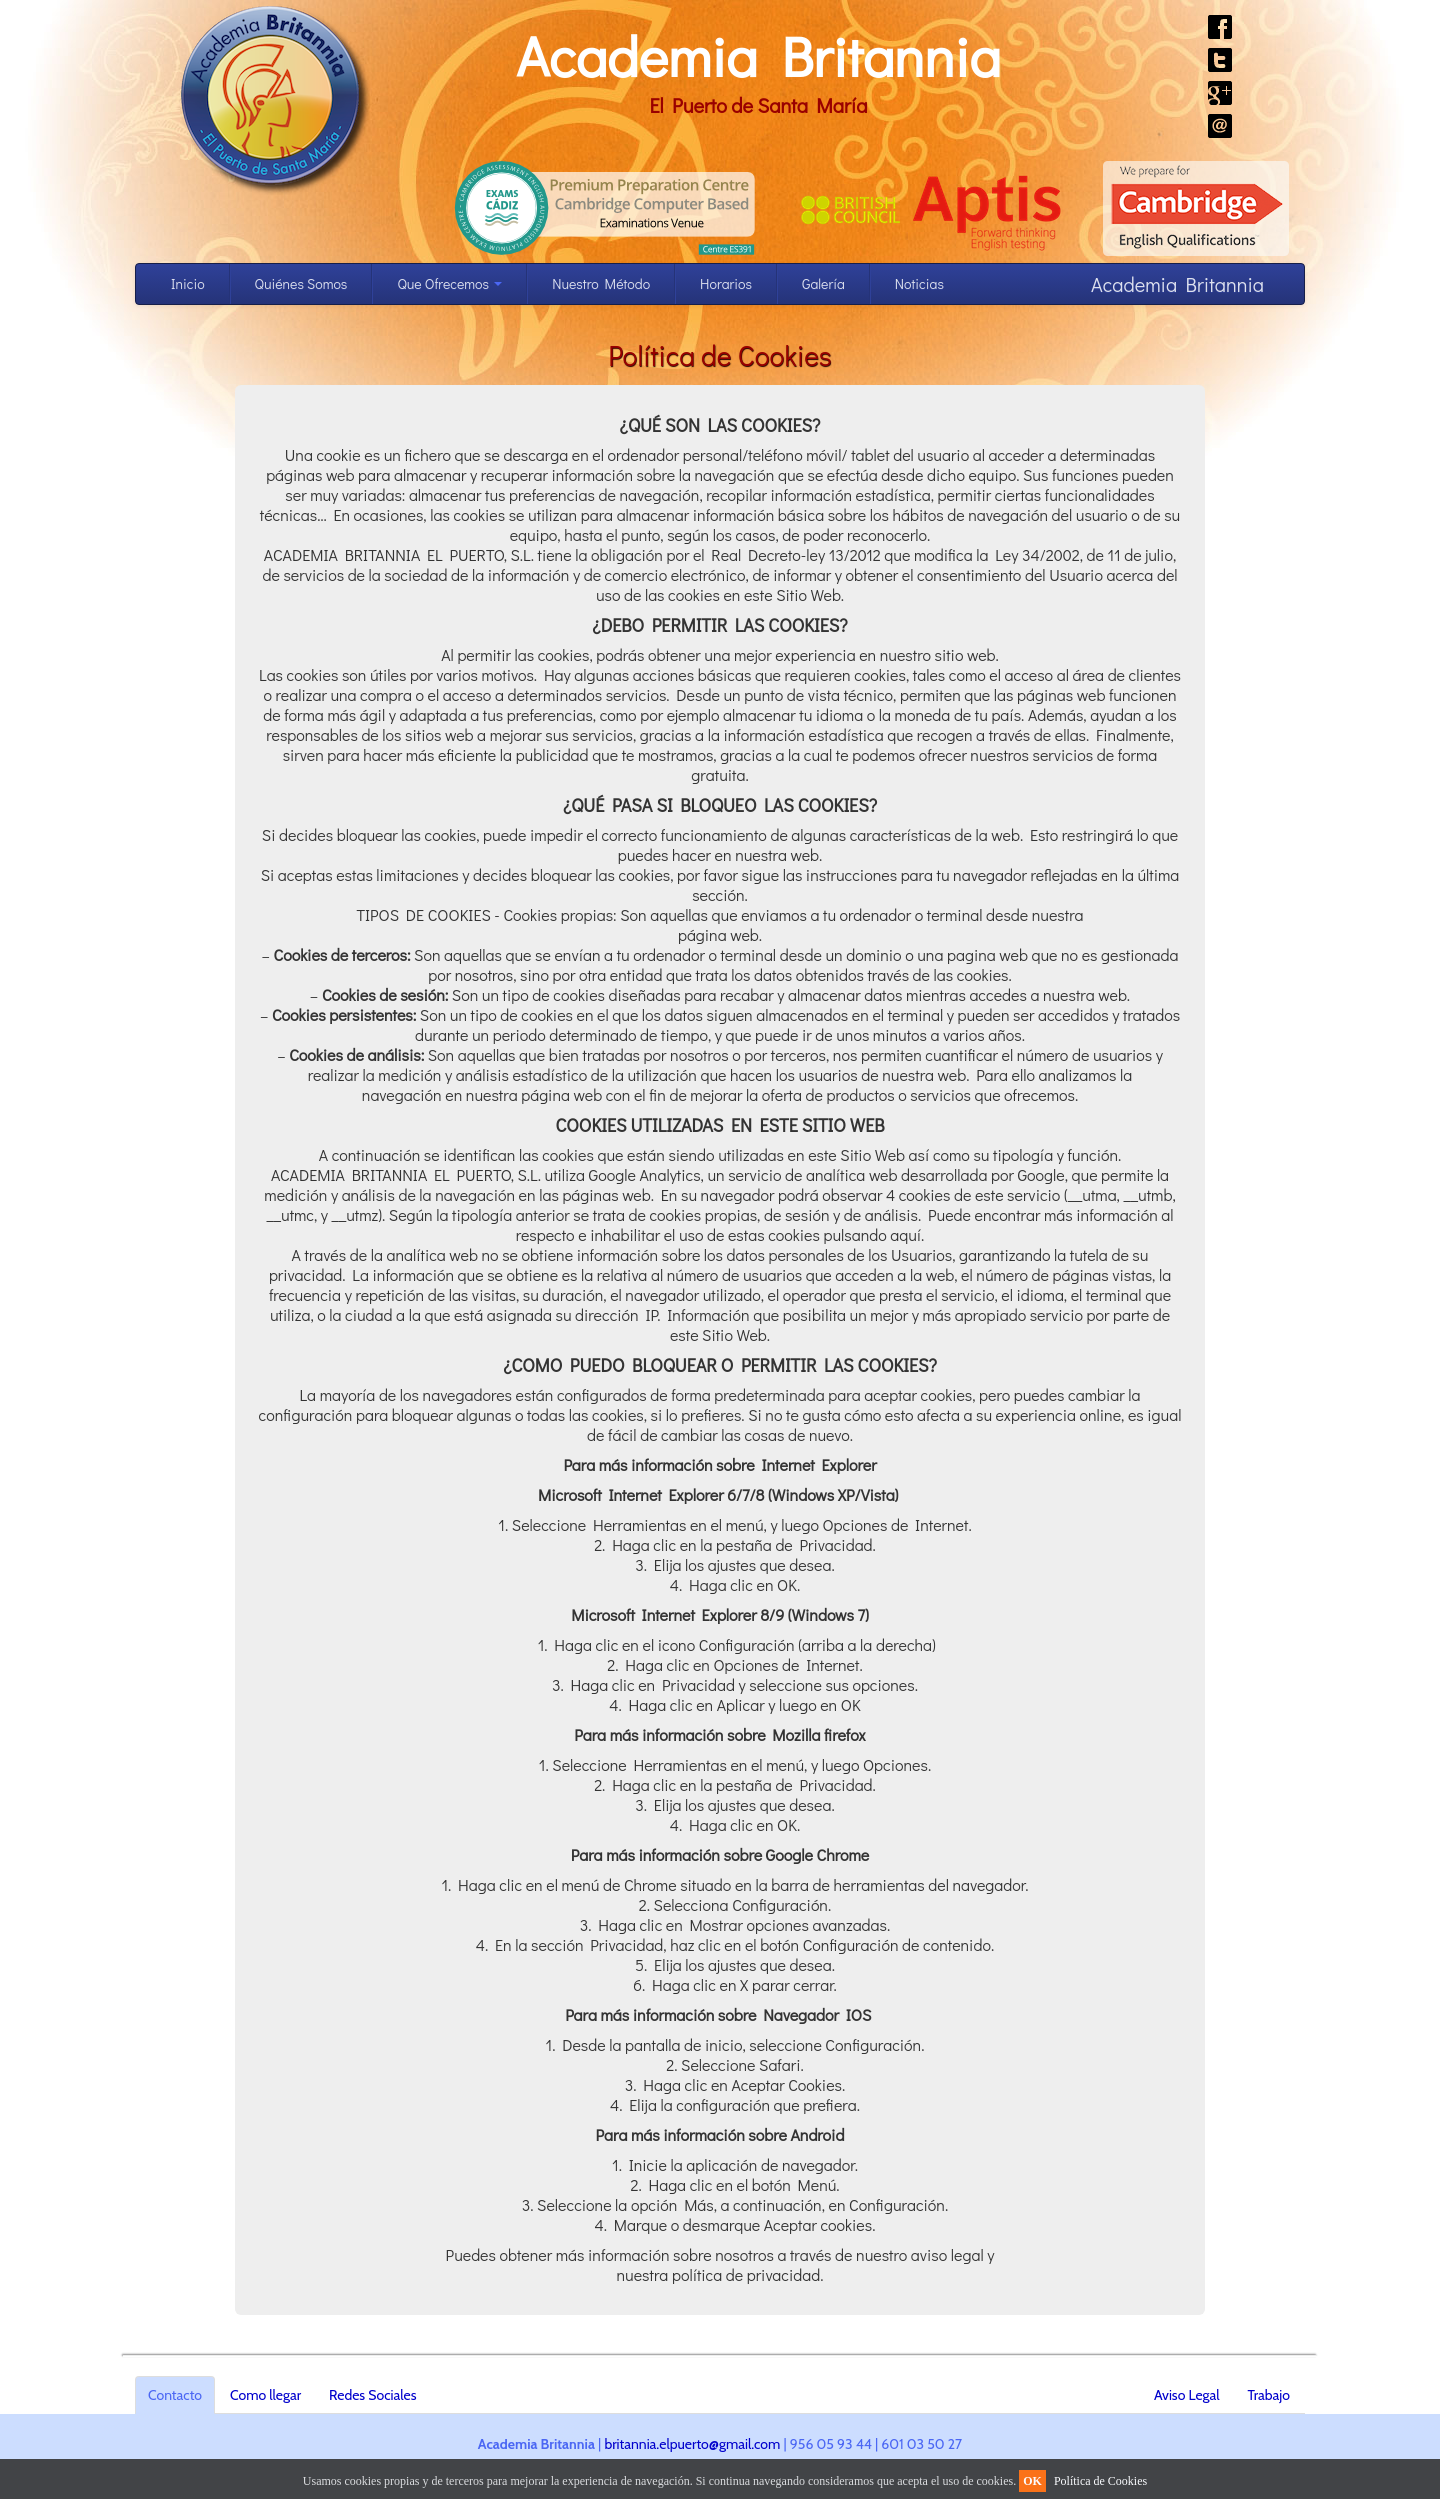  I want to click on Nuestro Método, so click(601, 283).